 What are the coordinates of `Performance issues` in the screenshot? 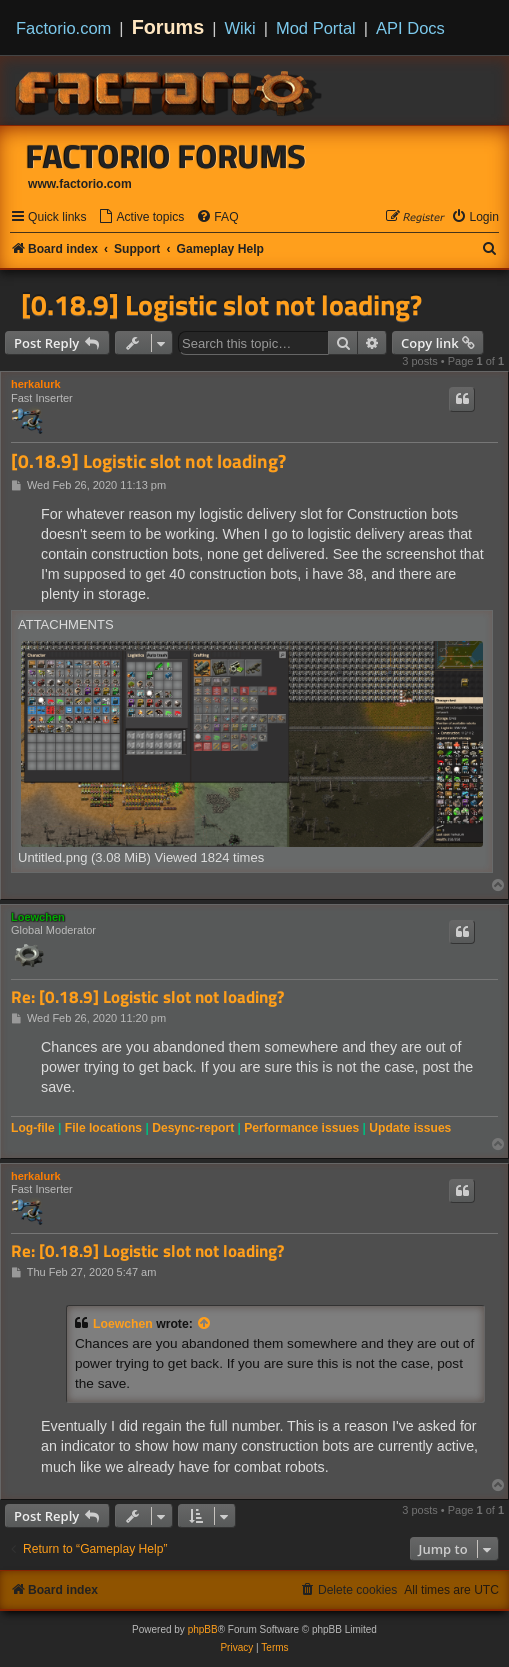 It's located at (301, 1128).